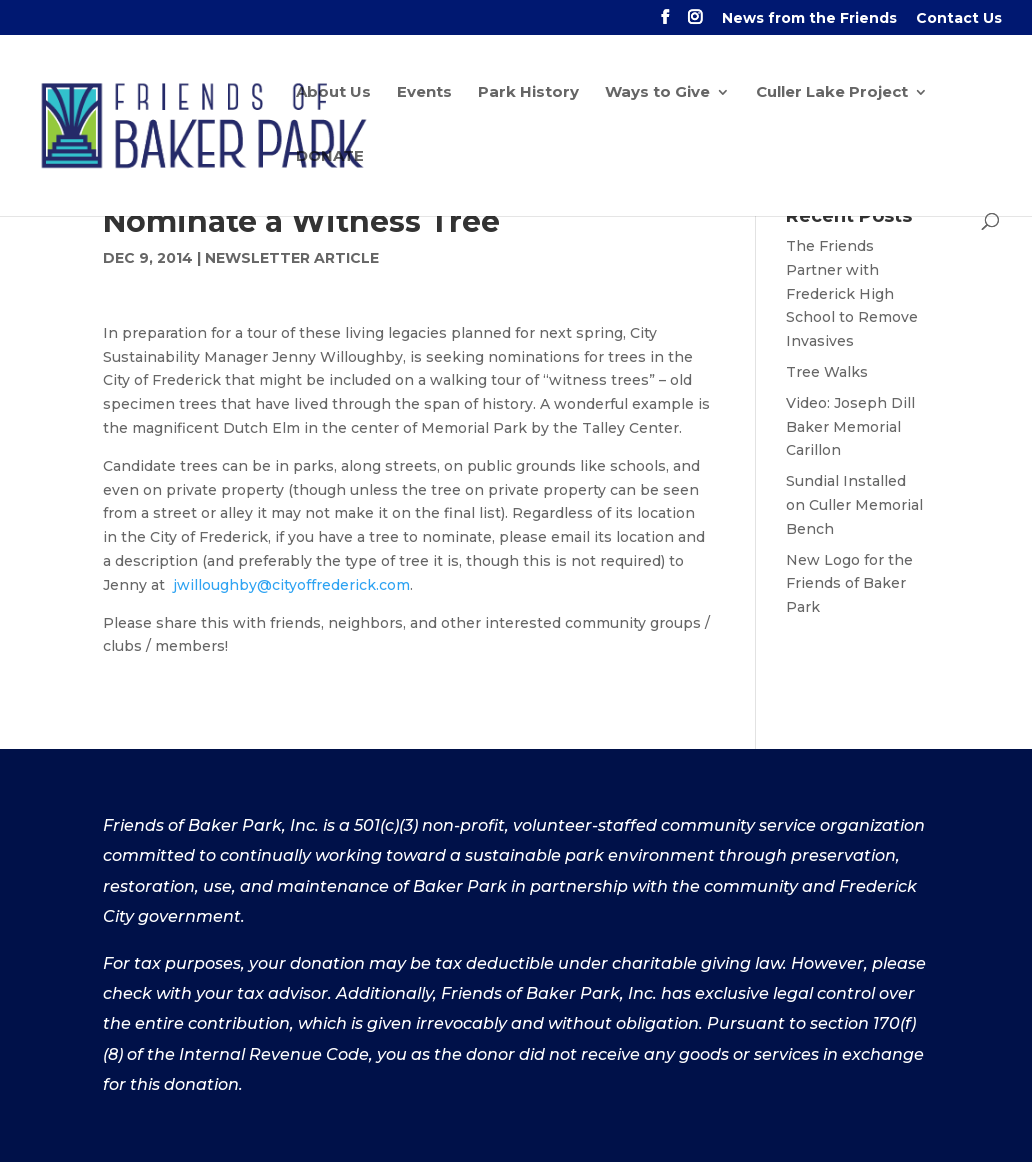 This screenshot has height=1162, width=1032. Describe the element at coordinates (849, 584) in the screenshot. I see `New Logo for the Friends of Baker Park` at that location.